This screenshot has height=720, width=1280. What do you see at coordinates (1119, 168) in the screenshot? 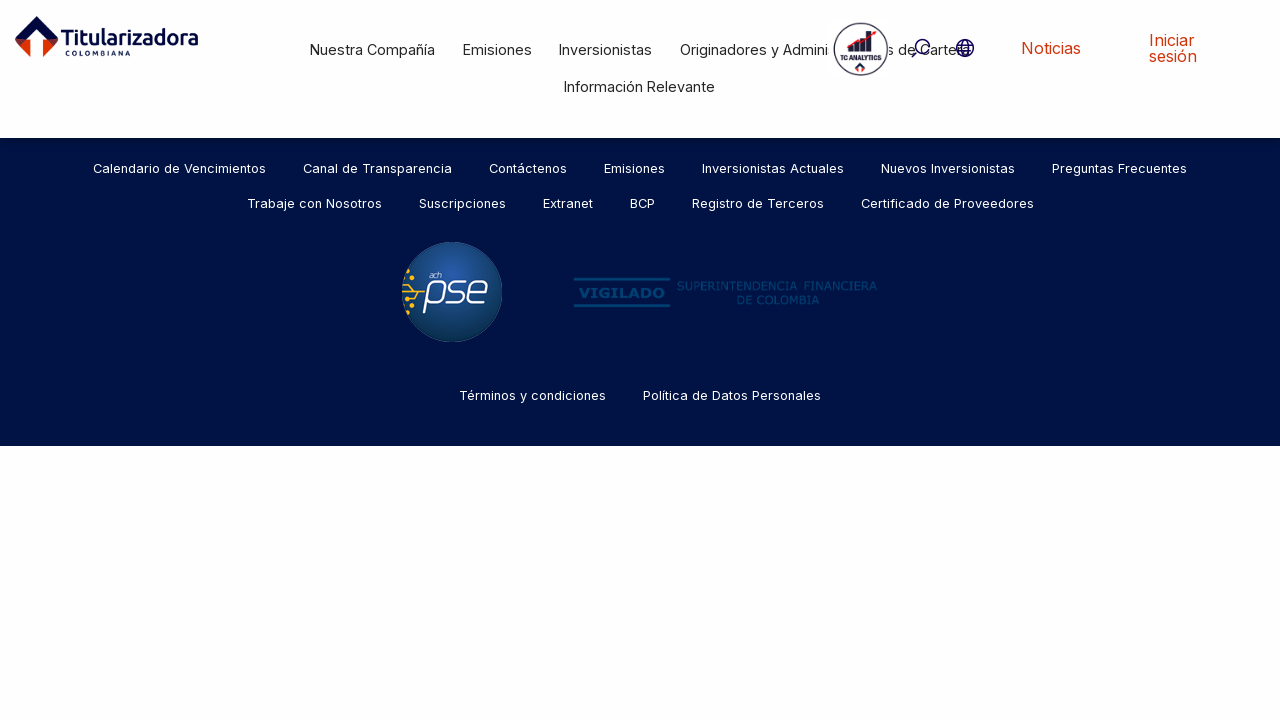
I see `Preguntas Frecuentes` at bounding box center [1119, 168].